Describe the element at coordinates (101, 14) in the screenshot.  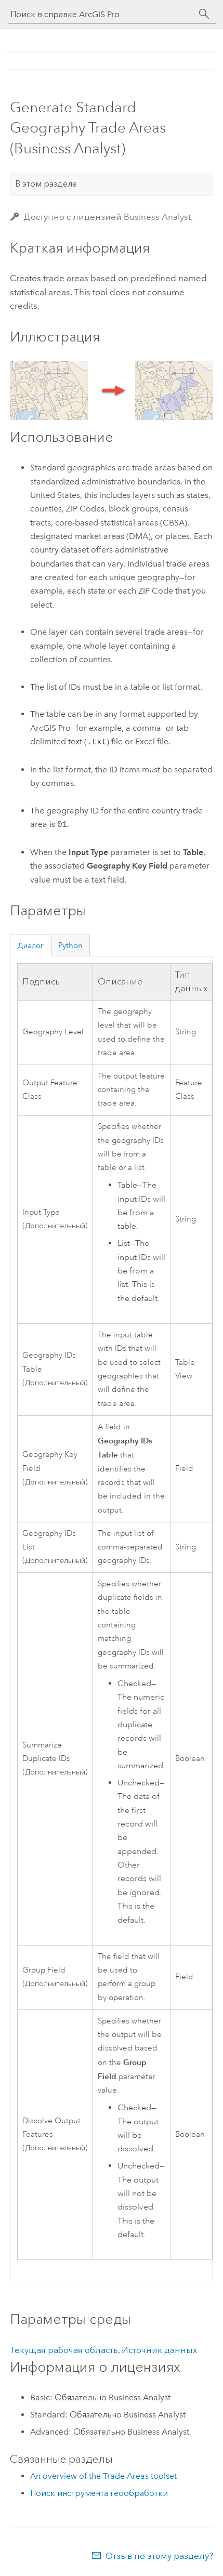
I see `[Поиск в справке ArcGIS Pro]` at that location.